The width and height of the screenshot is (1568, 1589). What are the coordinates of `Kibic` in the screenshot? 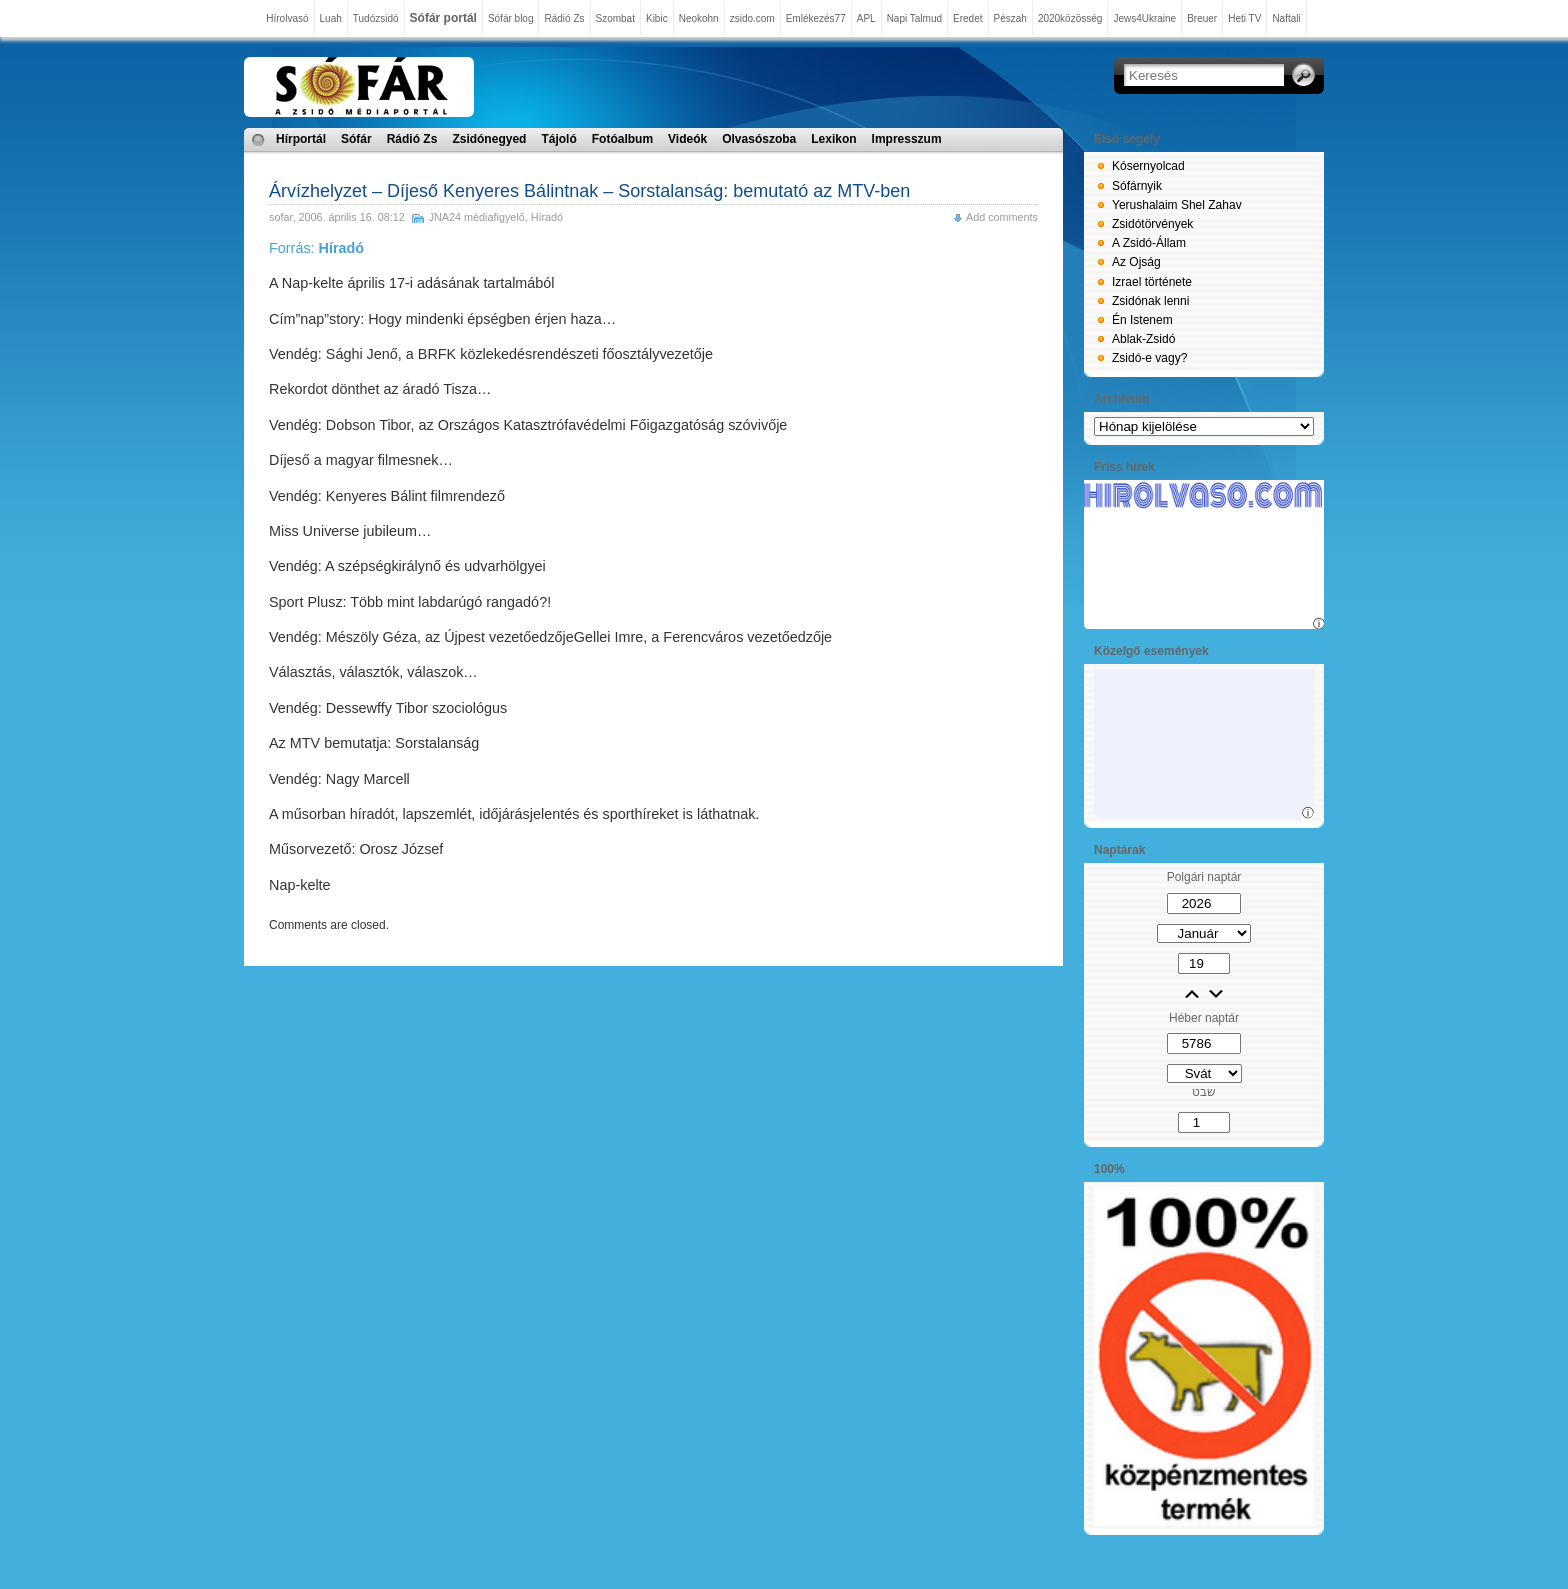 It's located at (657, 18).